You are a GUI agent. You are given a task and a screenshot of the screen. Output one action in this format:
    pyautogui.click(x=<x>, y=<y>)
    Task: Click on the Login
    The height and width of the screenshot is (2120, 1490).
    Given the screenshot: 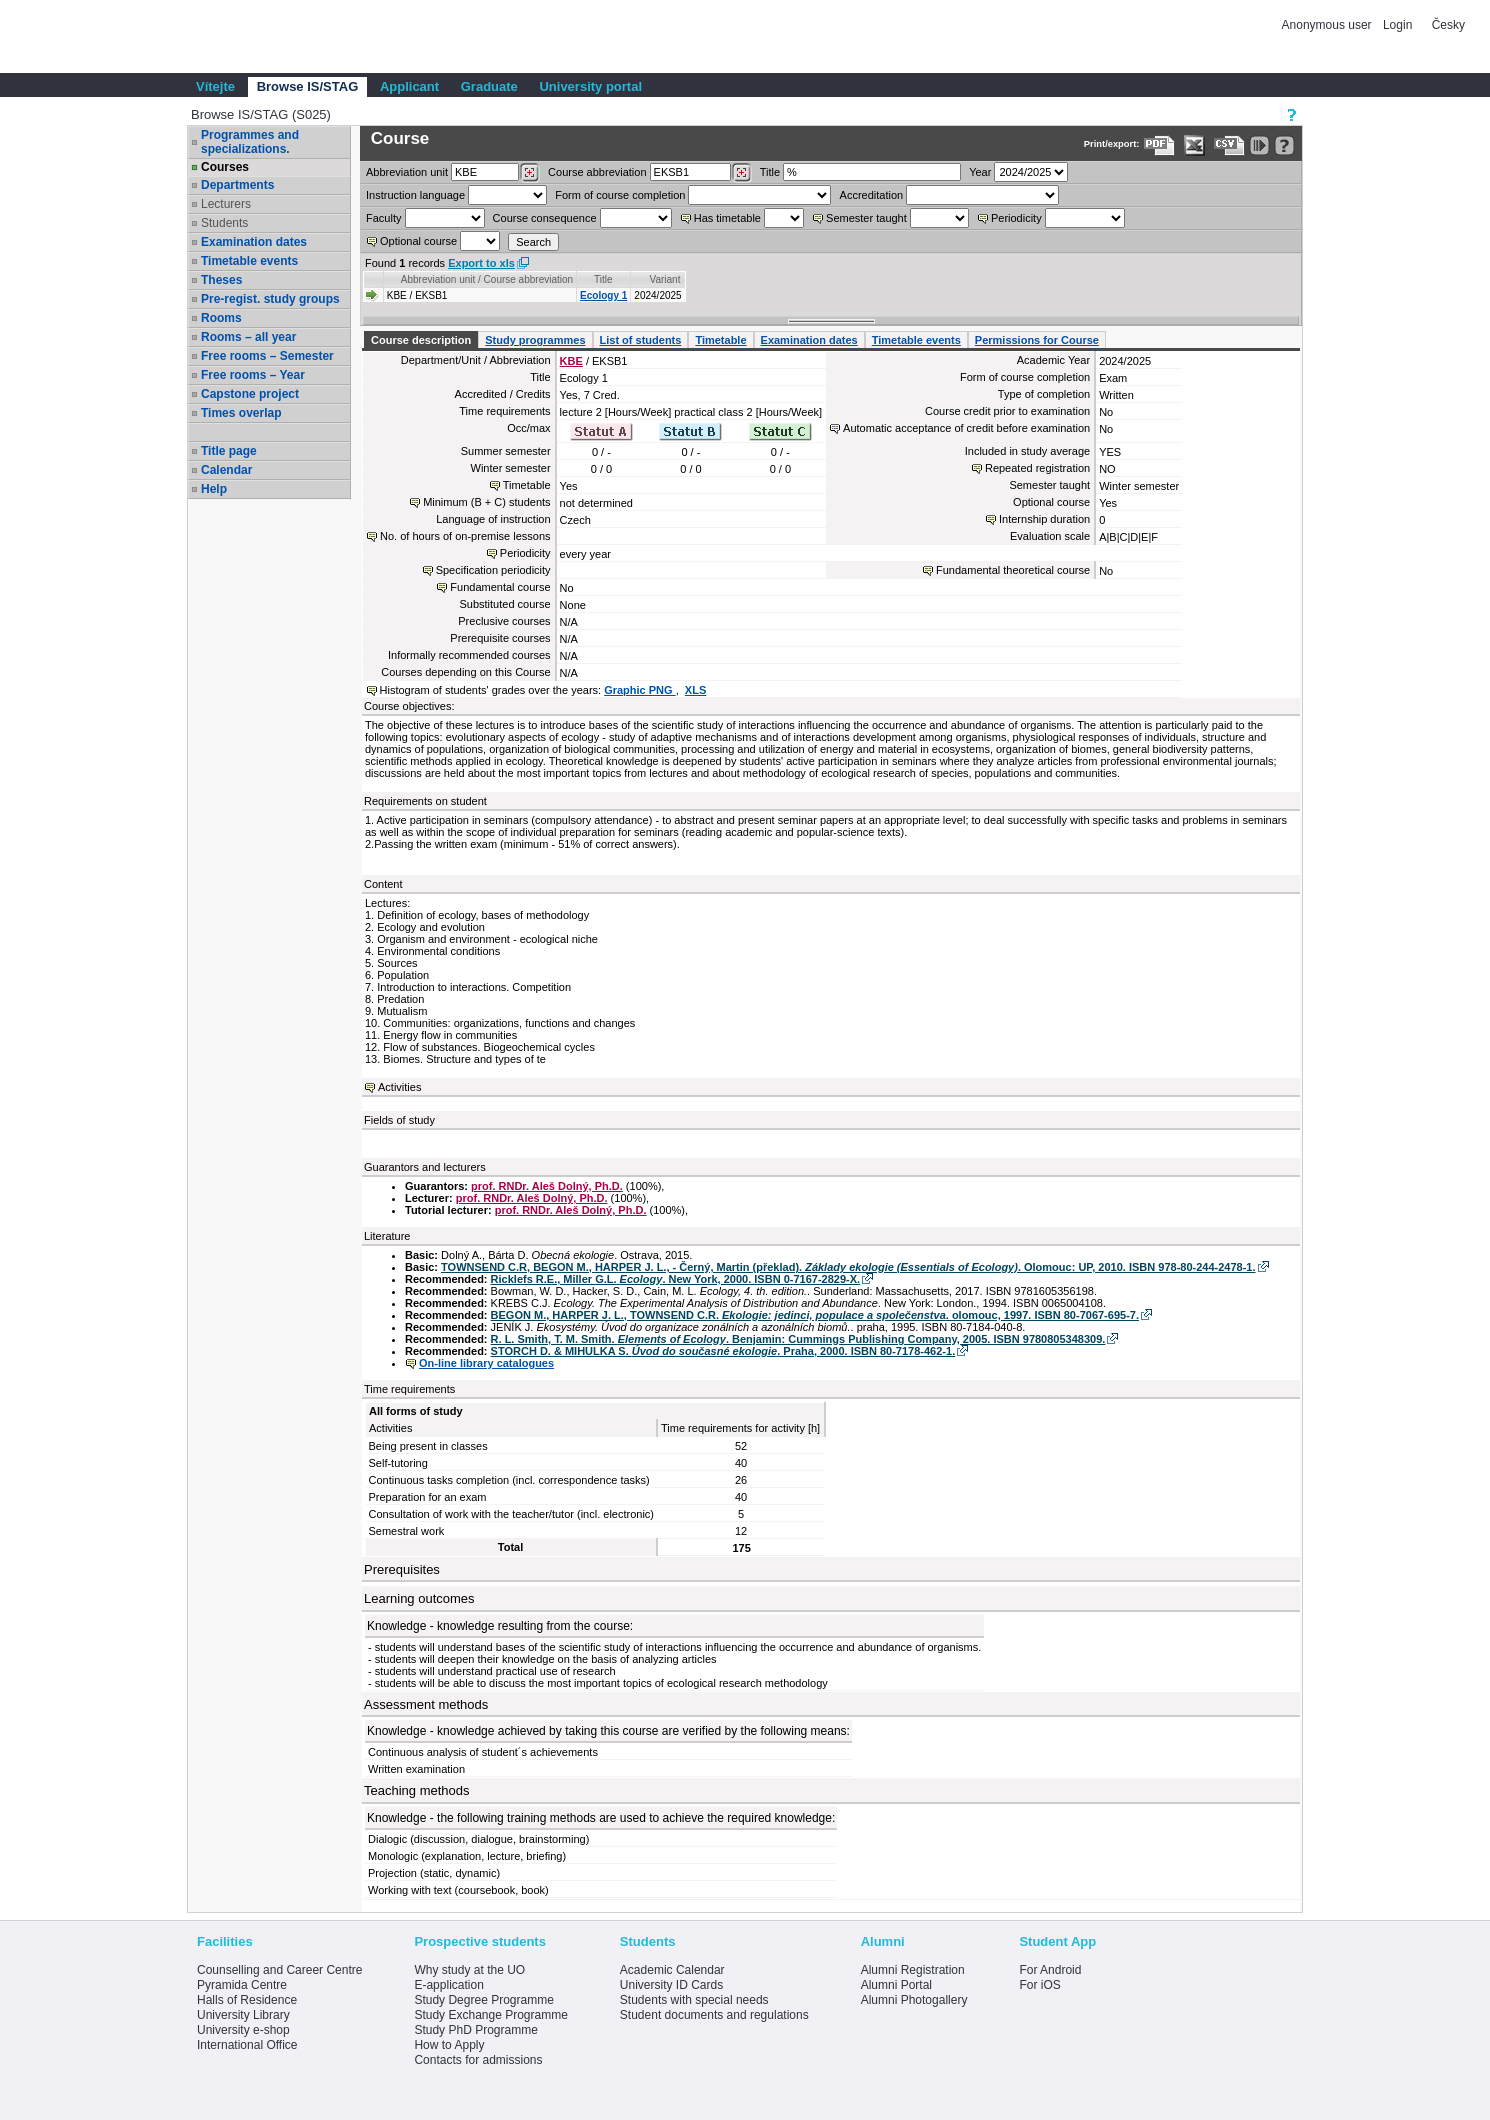 What is the action you would take?
    pyautogui.click(x=1397, y=25)
    